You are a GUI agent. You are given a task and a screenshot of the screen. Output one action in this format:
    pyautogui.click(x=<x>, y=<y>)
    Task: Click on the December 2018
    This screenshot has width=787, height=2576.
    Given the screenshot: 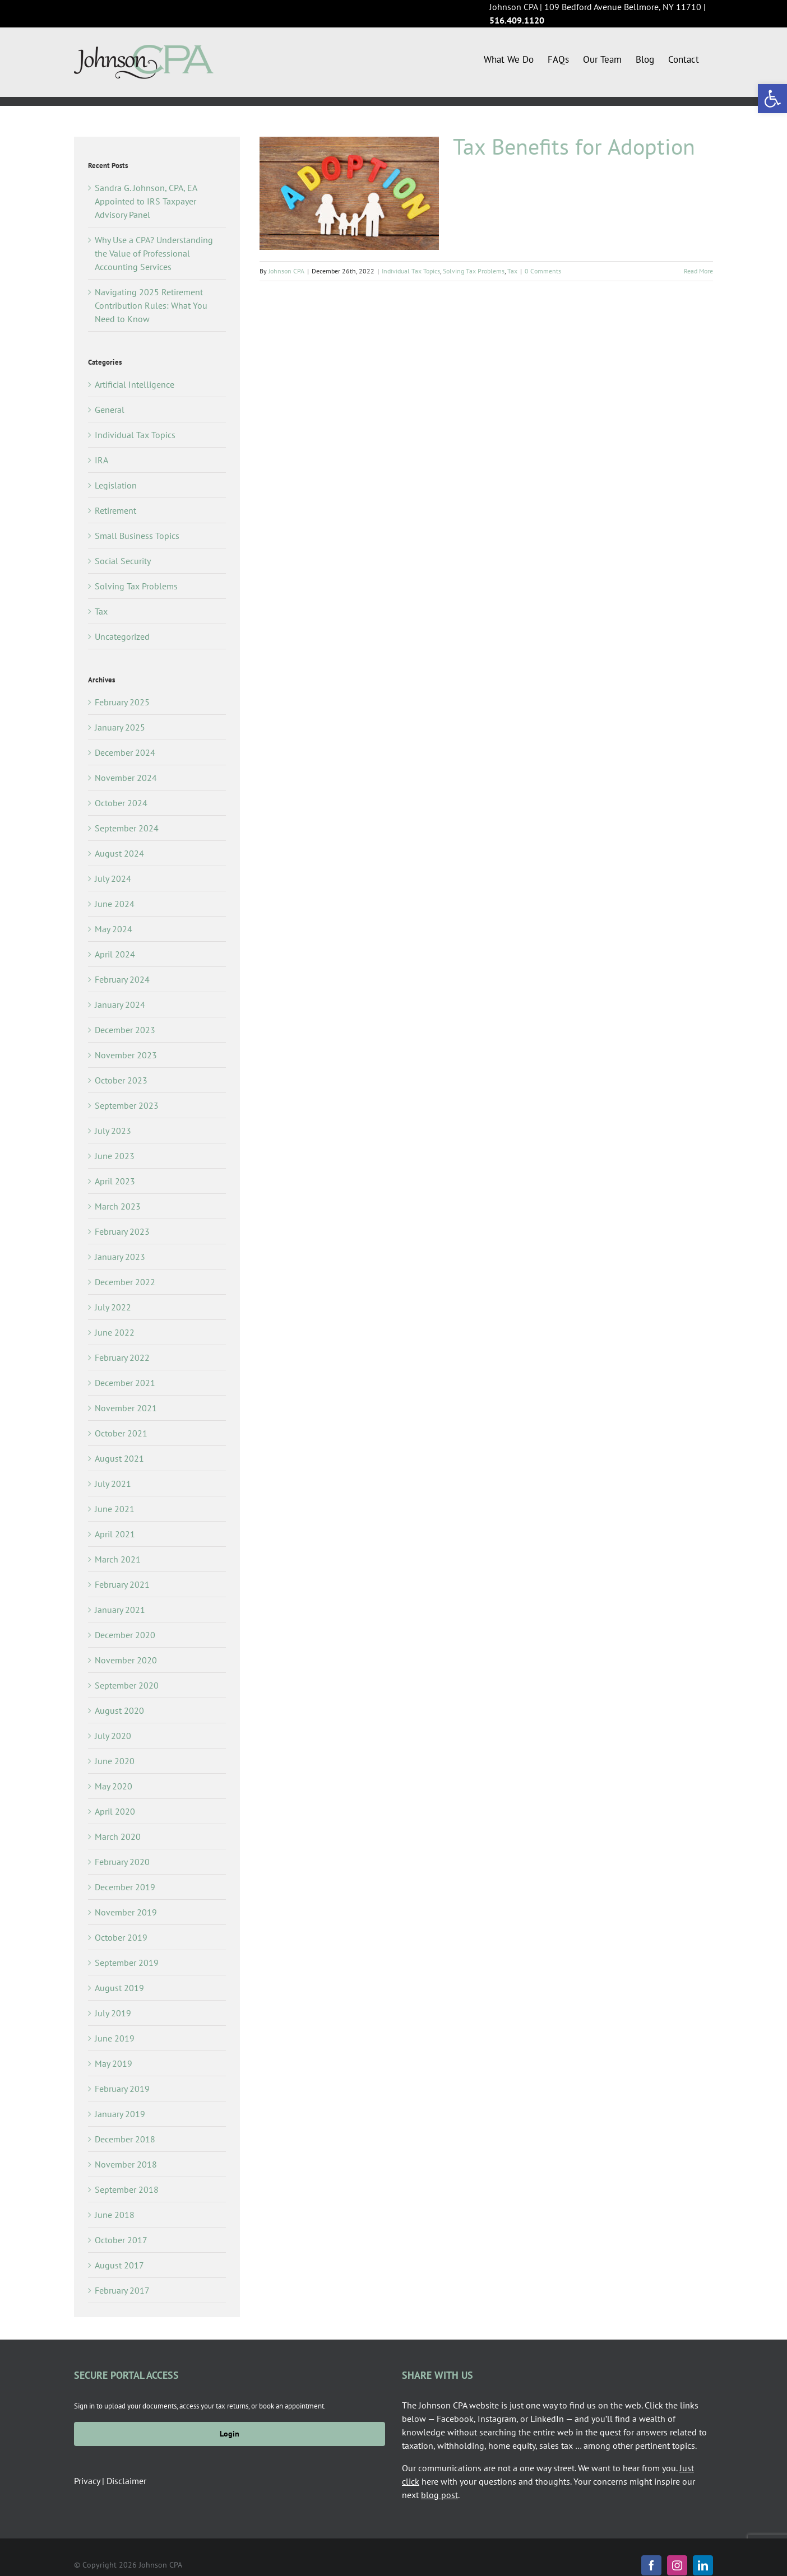 What is the action you would take?
    pyautogui.click(x=125, y=2139)
    